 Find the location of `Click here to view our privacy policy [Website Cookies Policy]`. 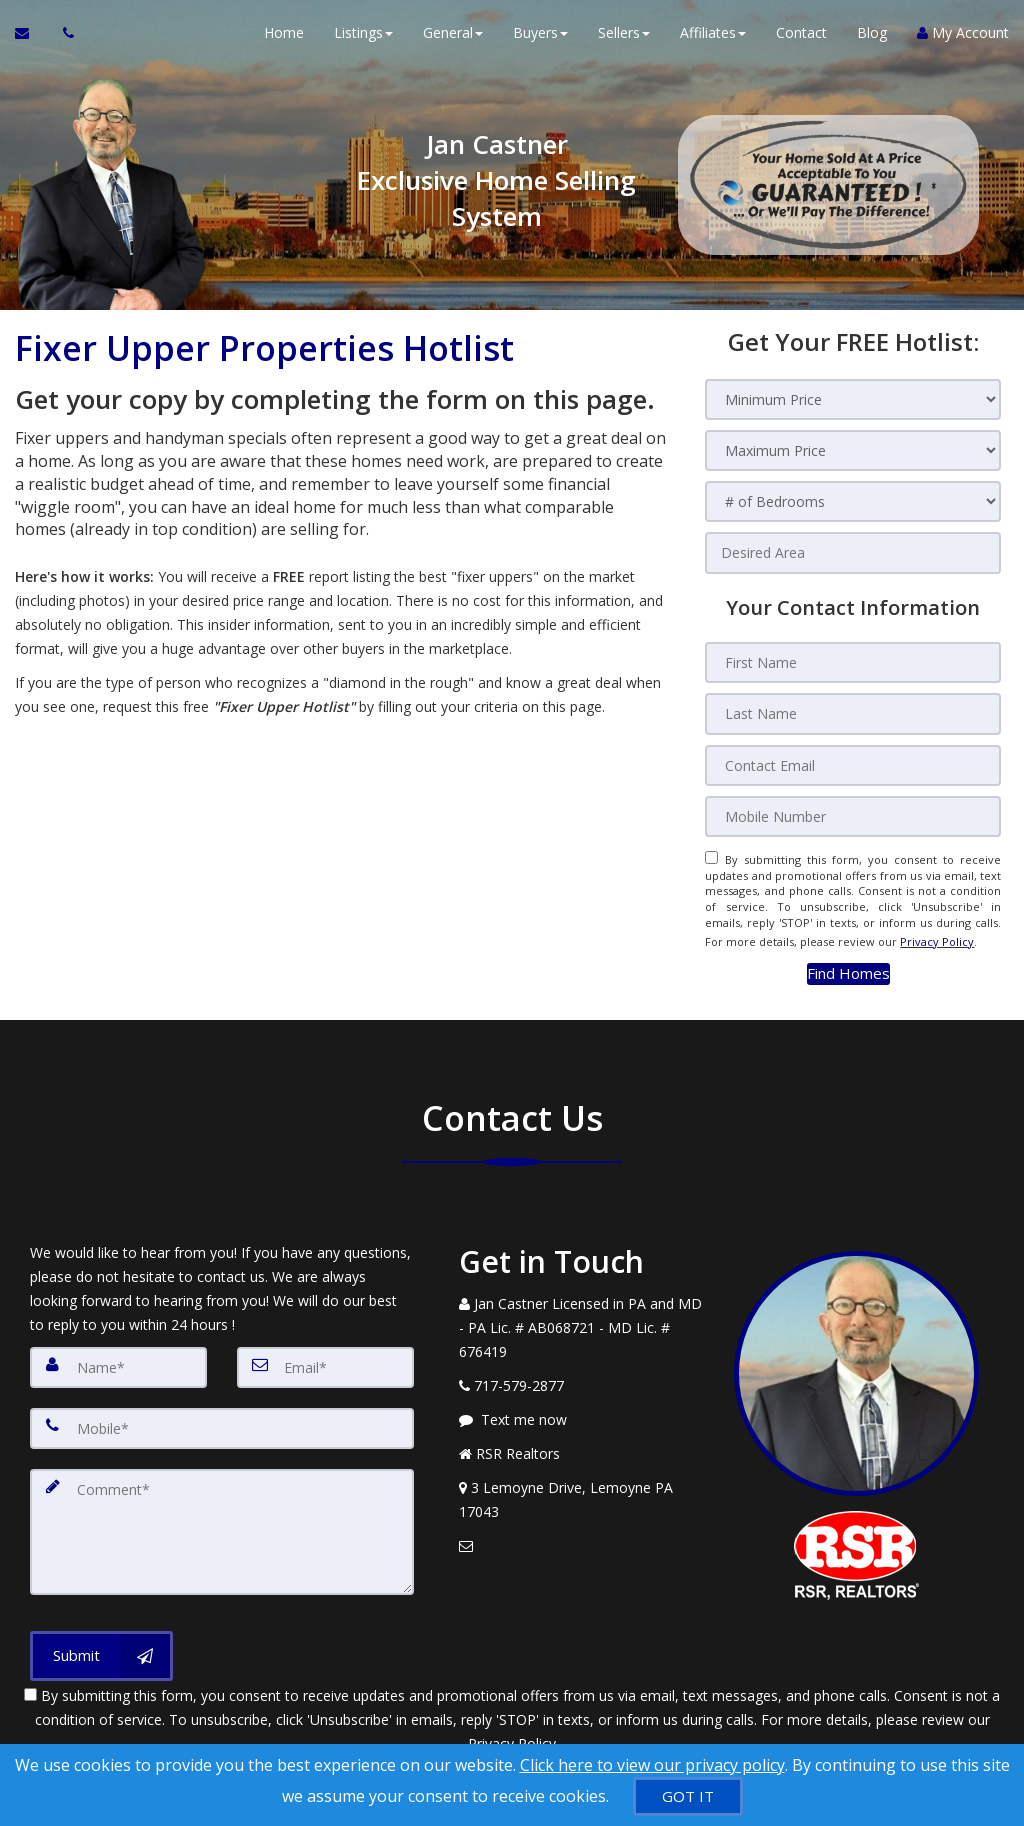

Click here to view our privacy policy [Website Cookies Policy] is located at coordinates (652, 1765).